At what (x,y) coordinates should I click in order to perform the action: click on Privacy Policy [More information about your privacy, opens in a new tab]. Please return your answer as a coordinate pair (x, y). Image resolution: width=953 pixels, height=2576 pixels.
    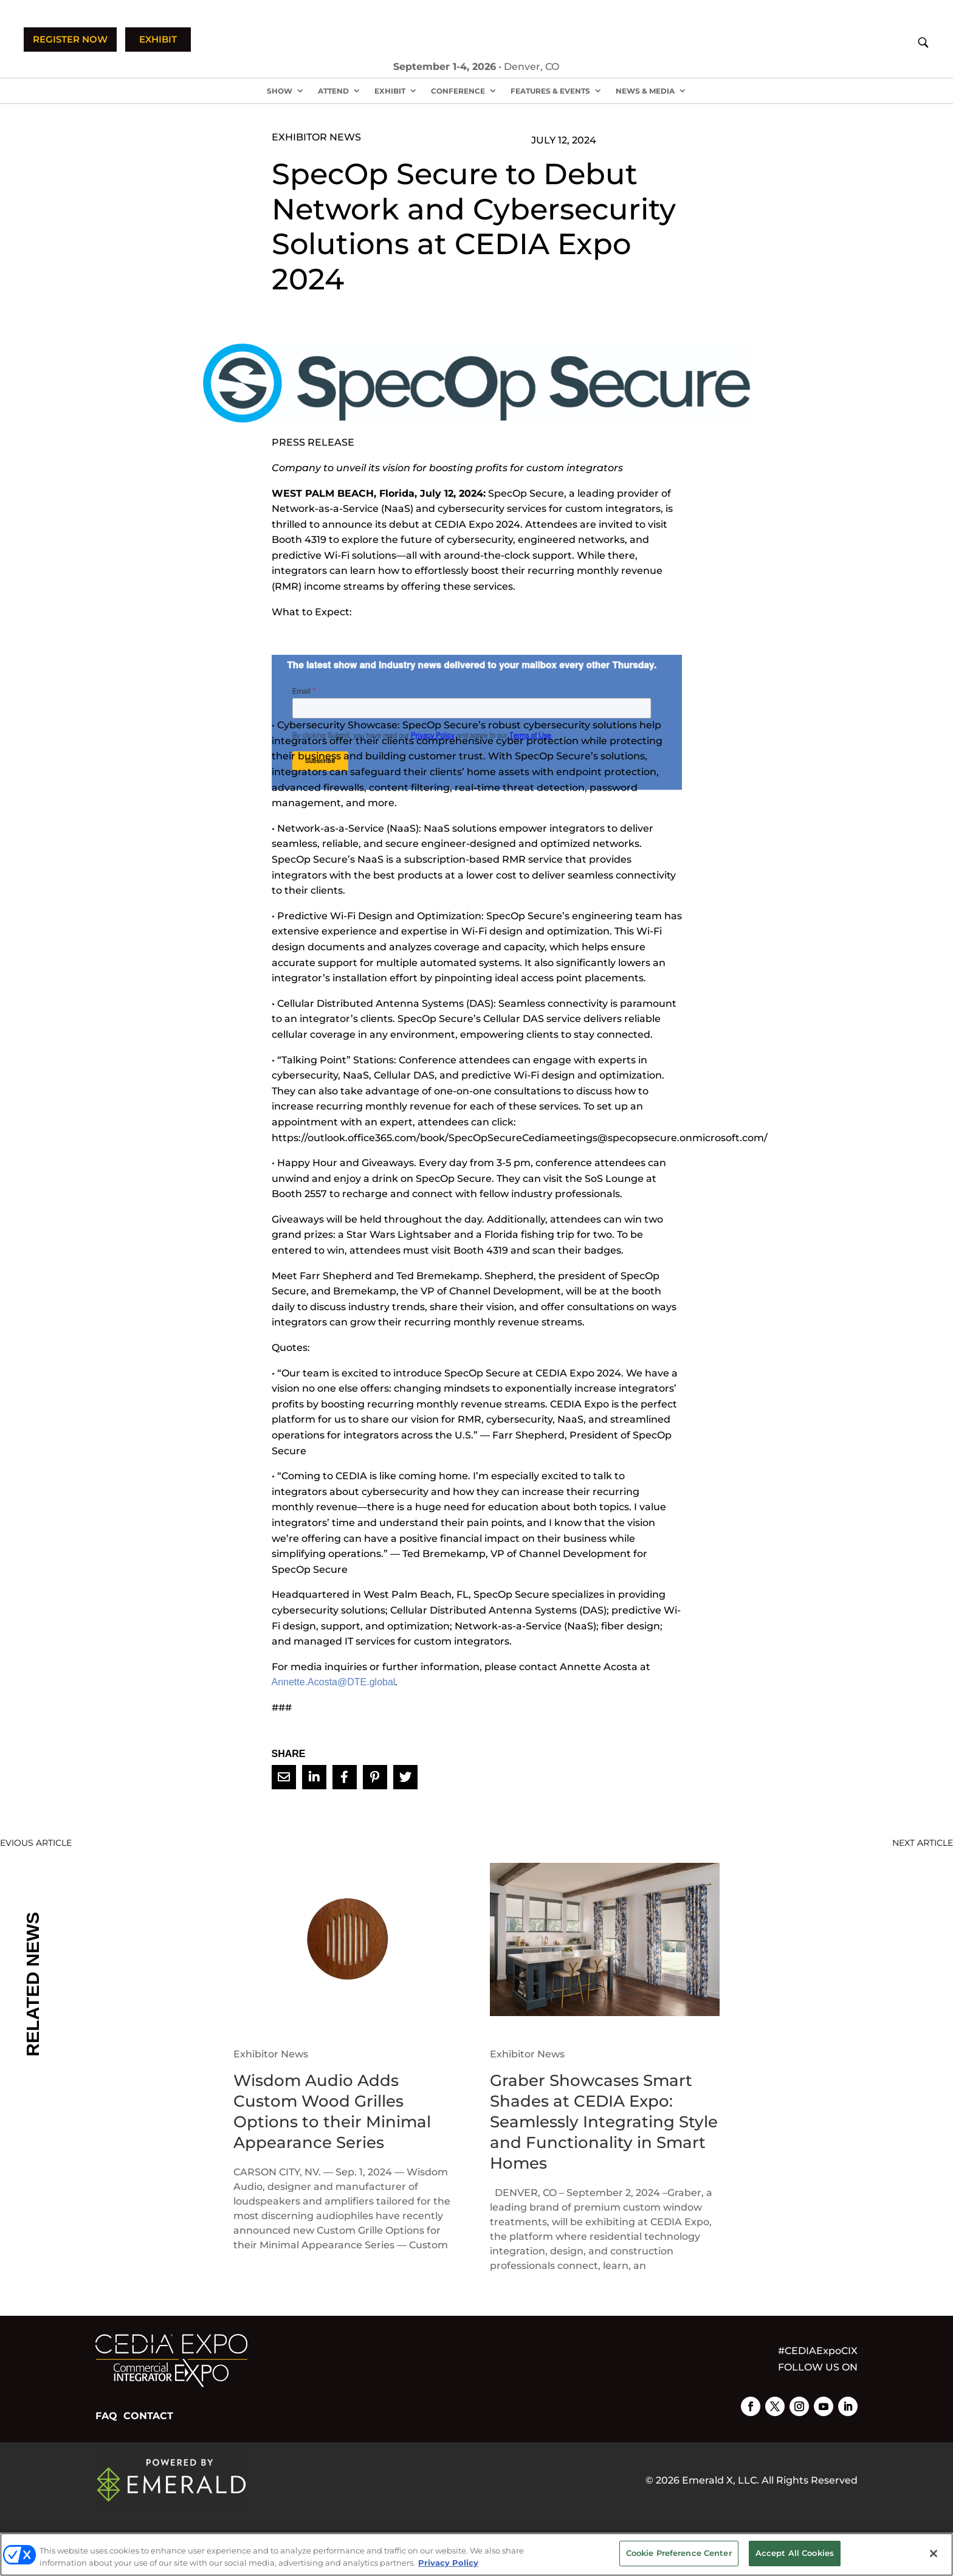
    Looking at the image, I should click on (448, 2562).